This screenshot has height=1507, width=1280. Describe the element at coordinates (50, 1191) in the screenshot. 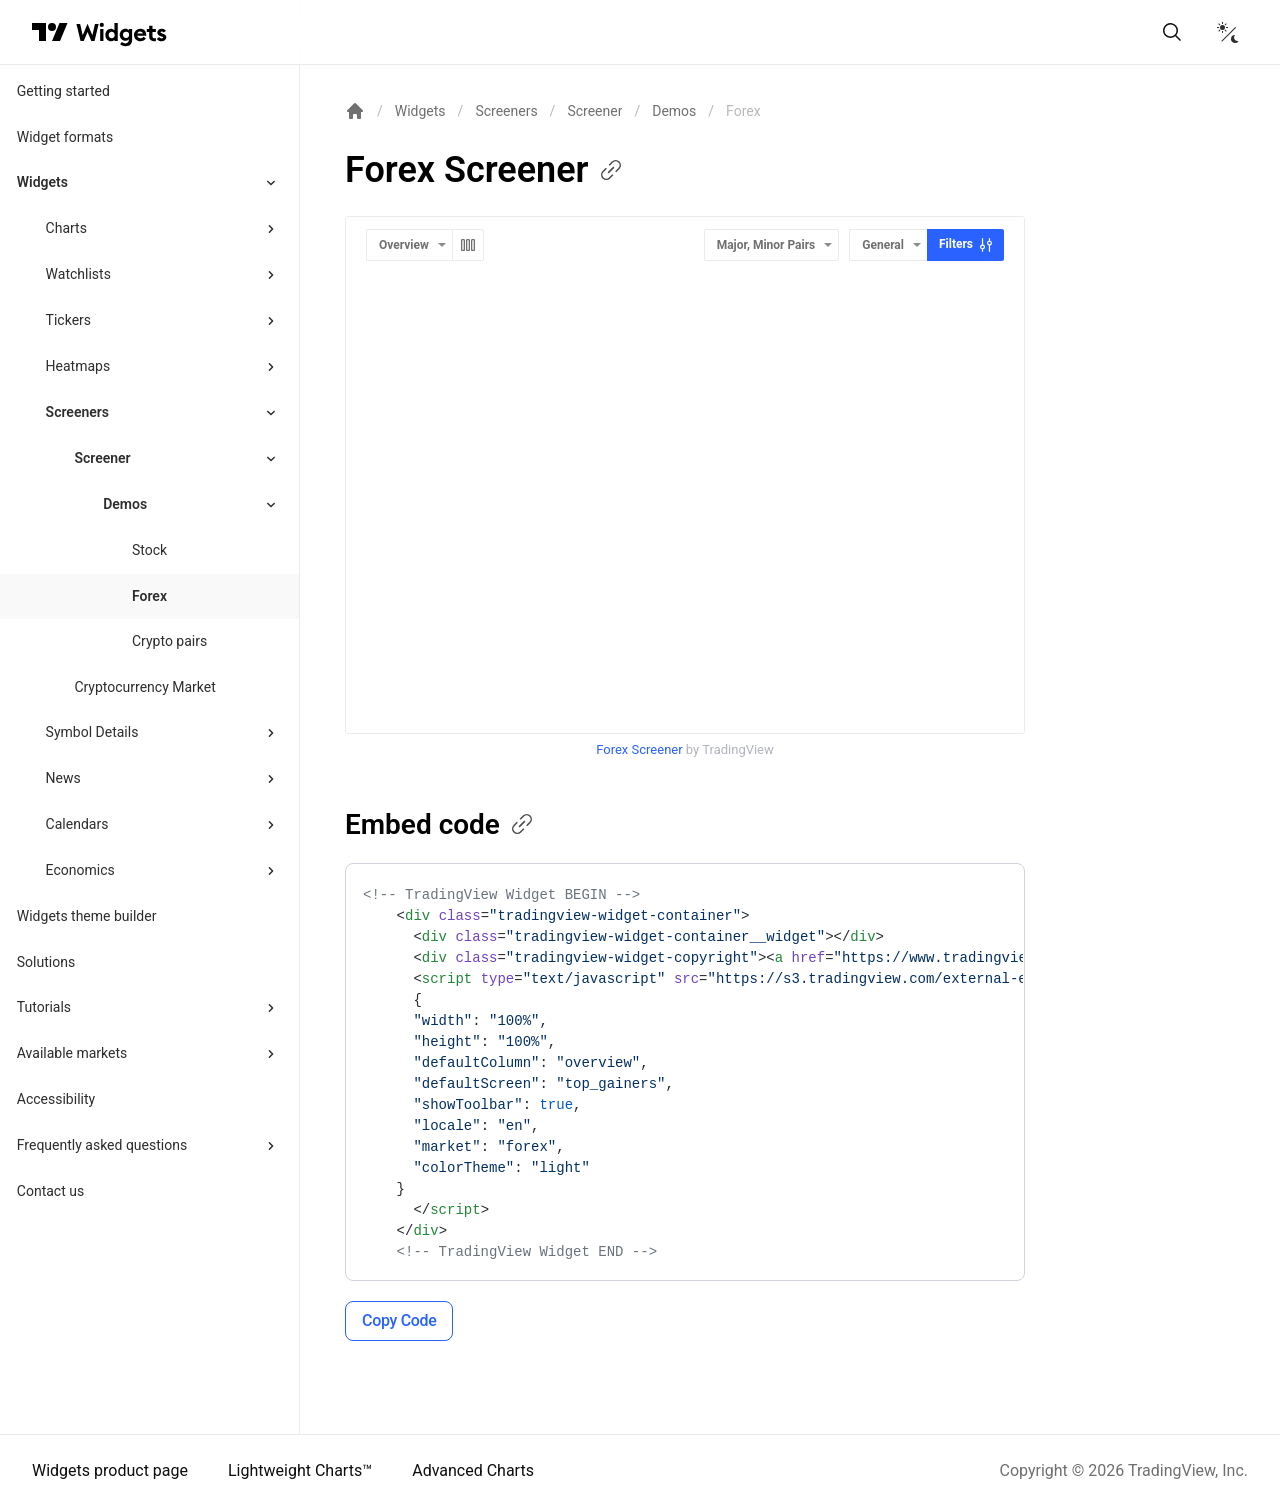

I see `Contact us` at that location.